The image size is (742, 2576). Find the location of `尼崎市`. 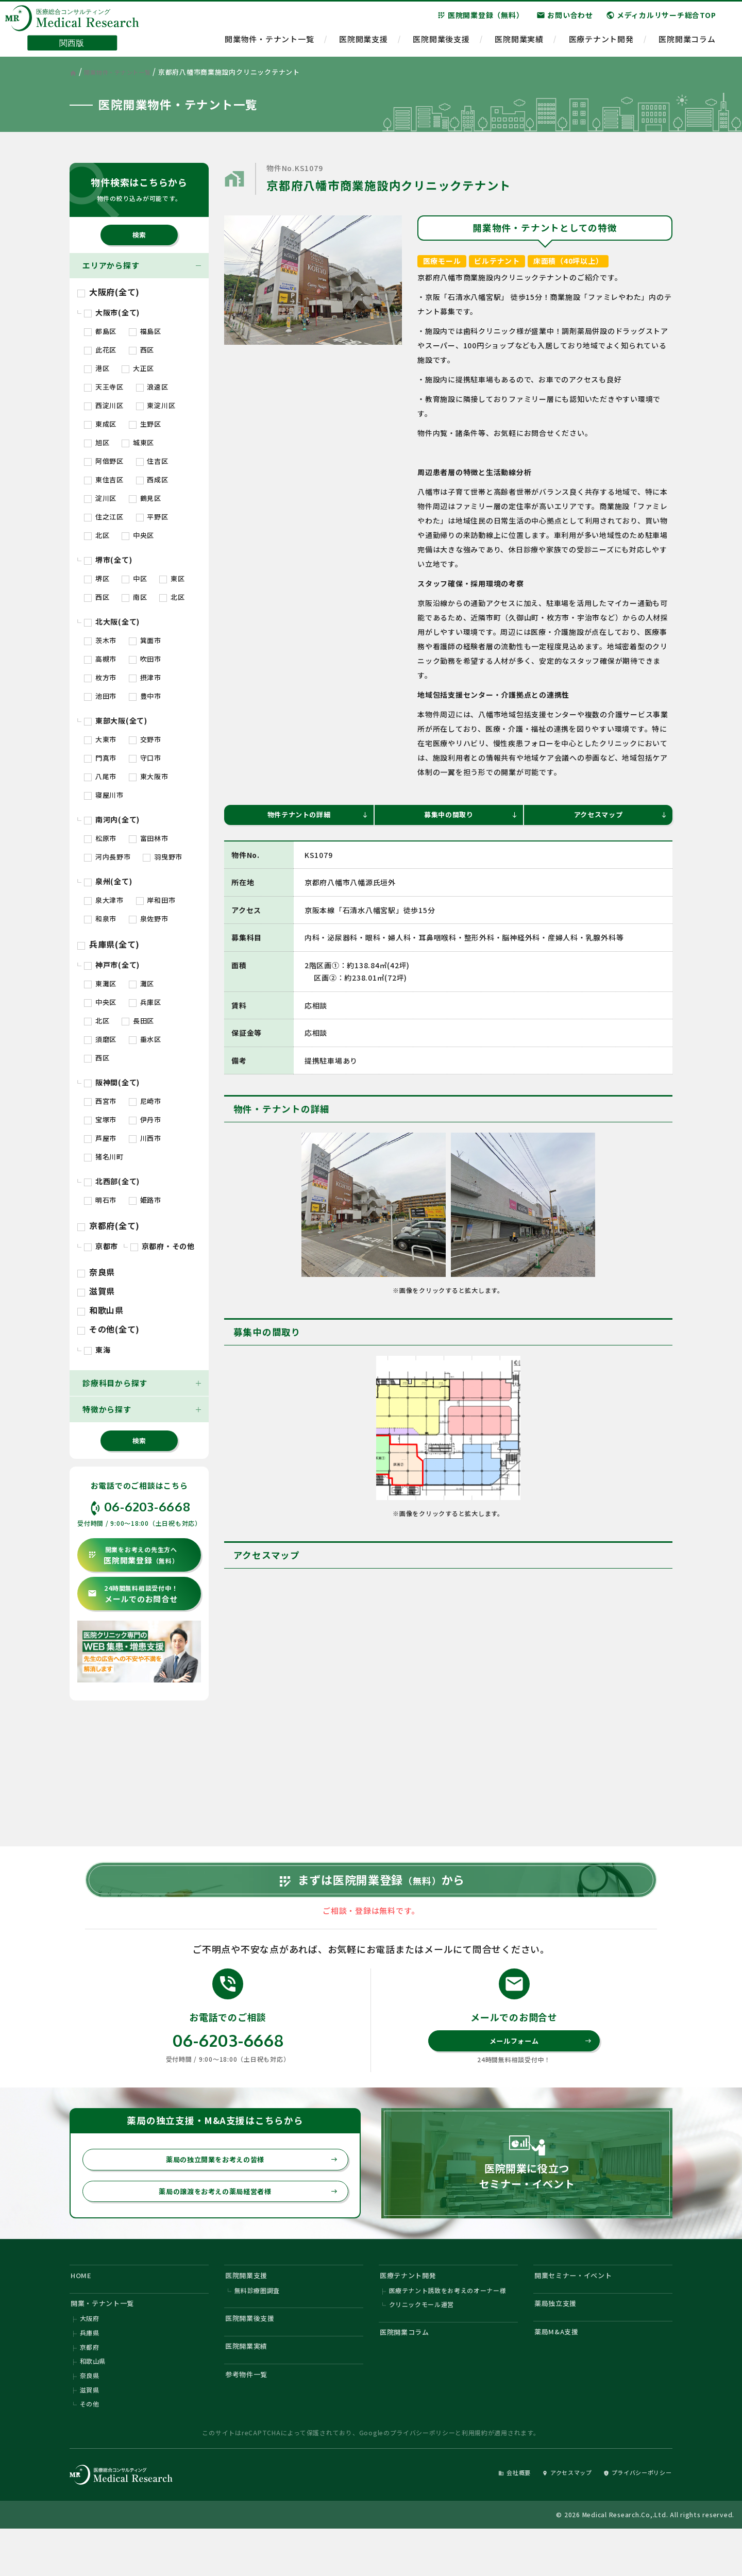

尼崎市 is located at coordinates (145, 1101).